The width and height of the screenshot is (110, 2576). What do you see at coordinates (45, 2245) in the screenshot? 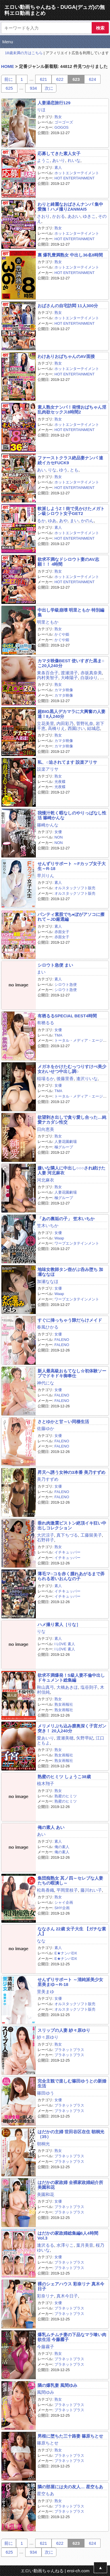
I see `逢沢るる` at bounding box center [45, 2245].